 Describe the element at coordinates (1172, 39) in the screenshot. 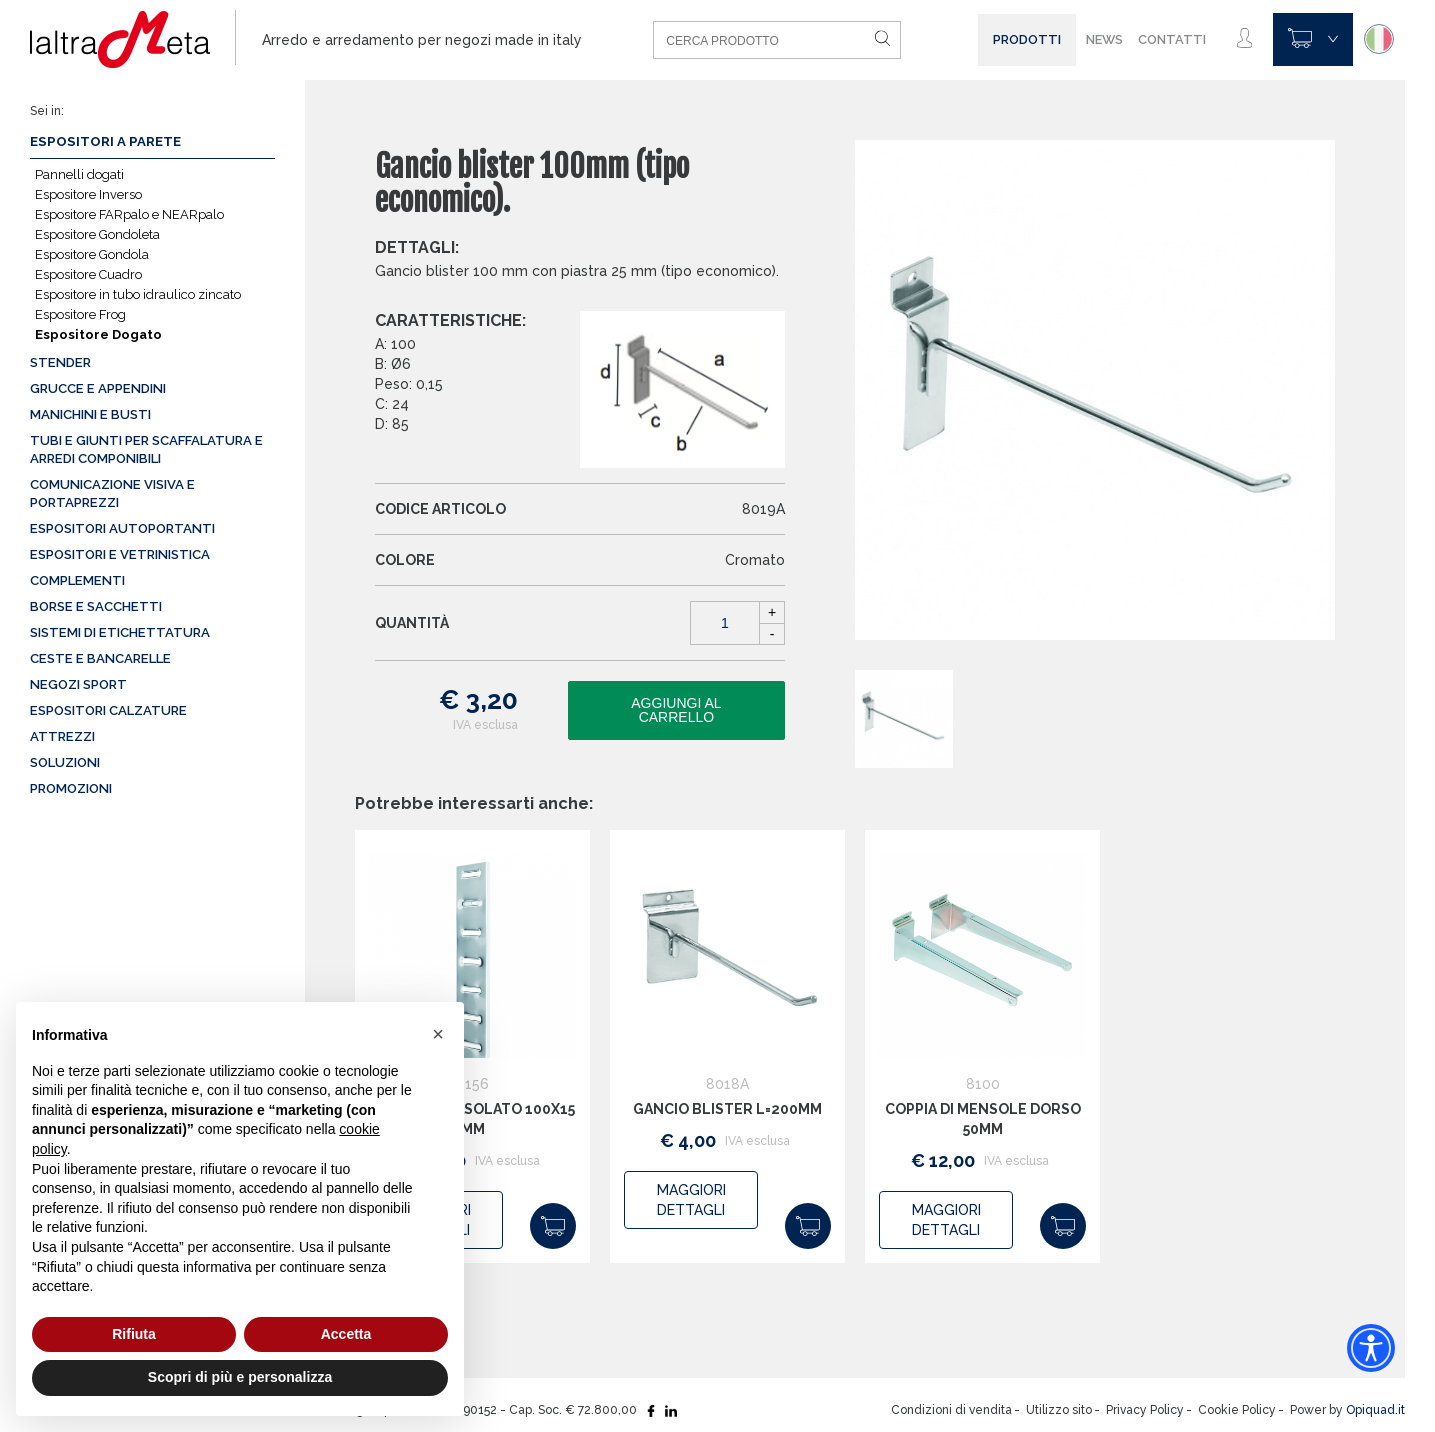

I see `Contatti` at that location.